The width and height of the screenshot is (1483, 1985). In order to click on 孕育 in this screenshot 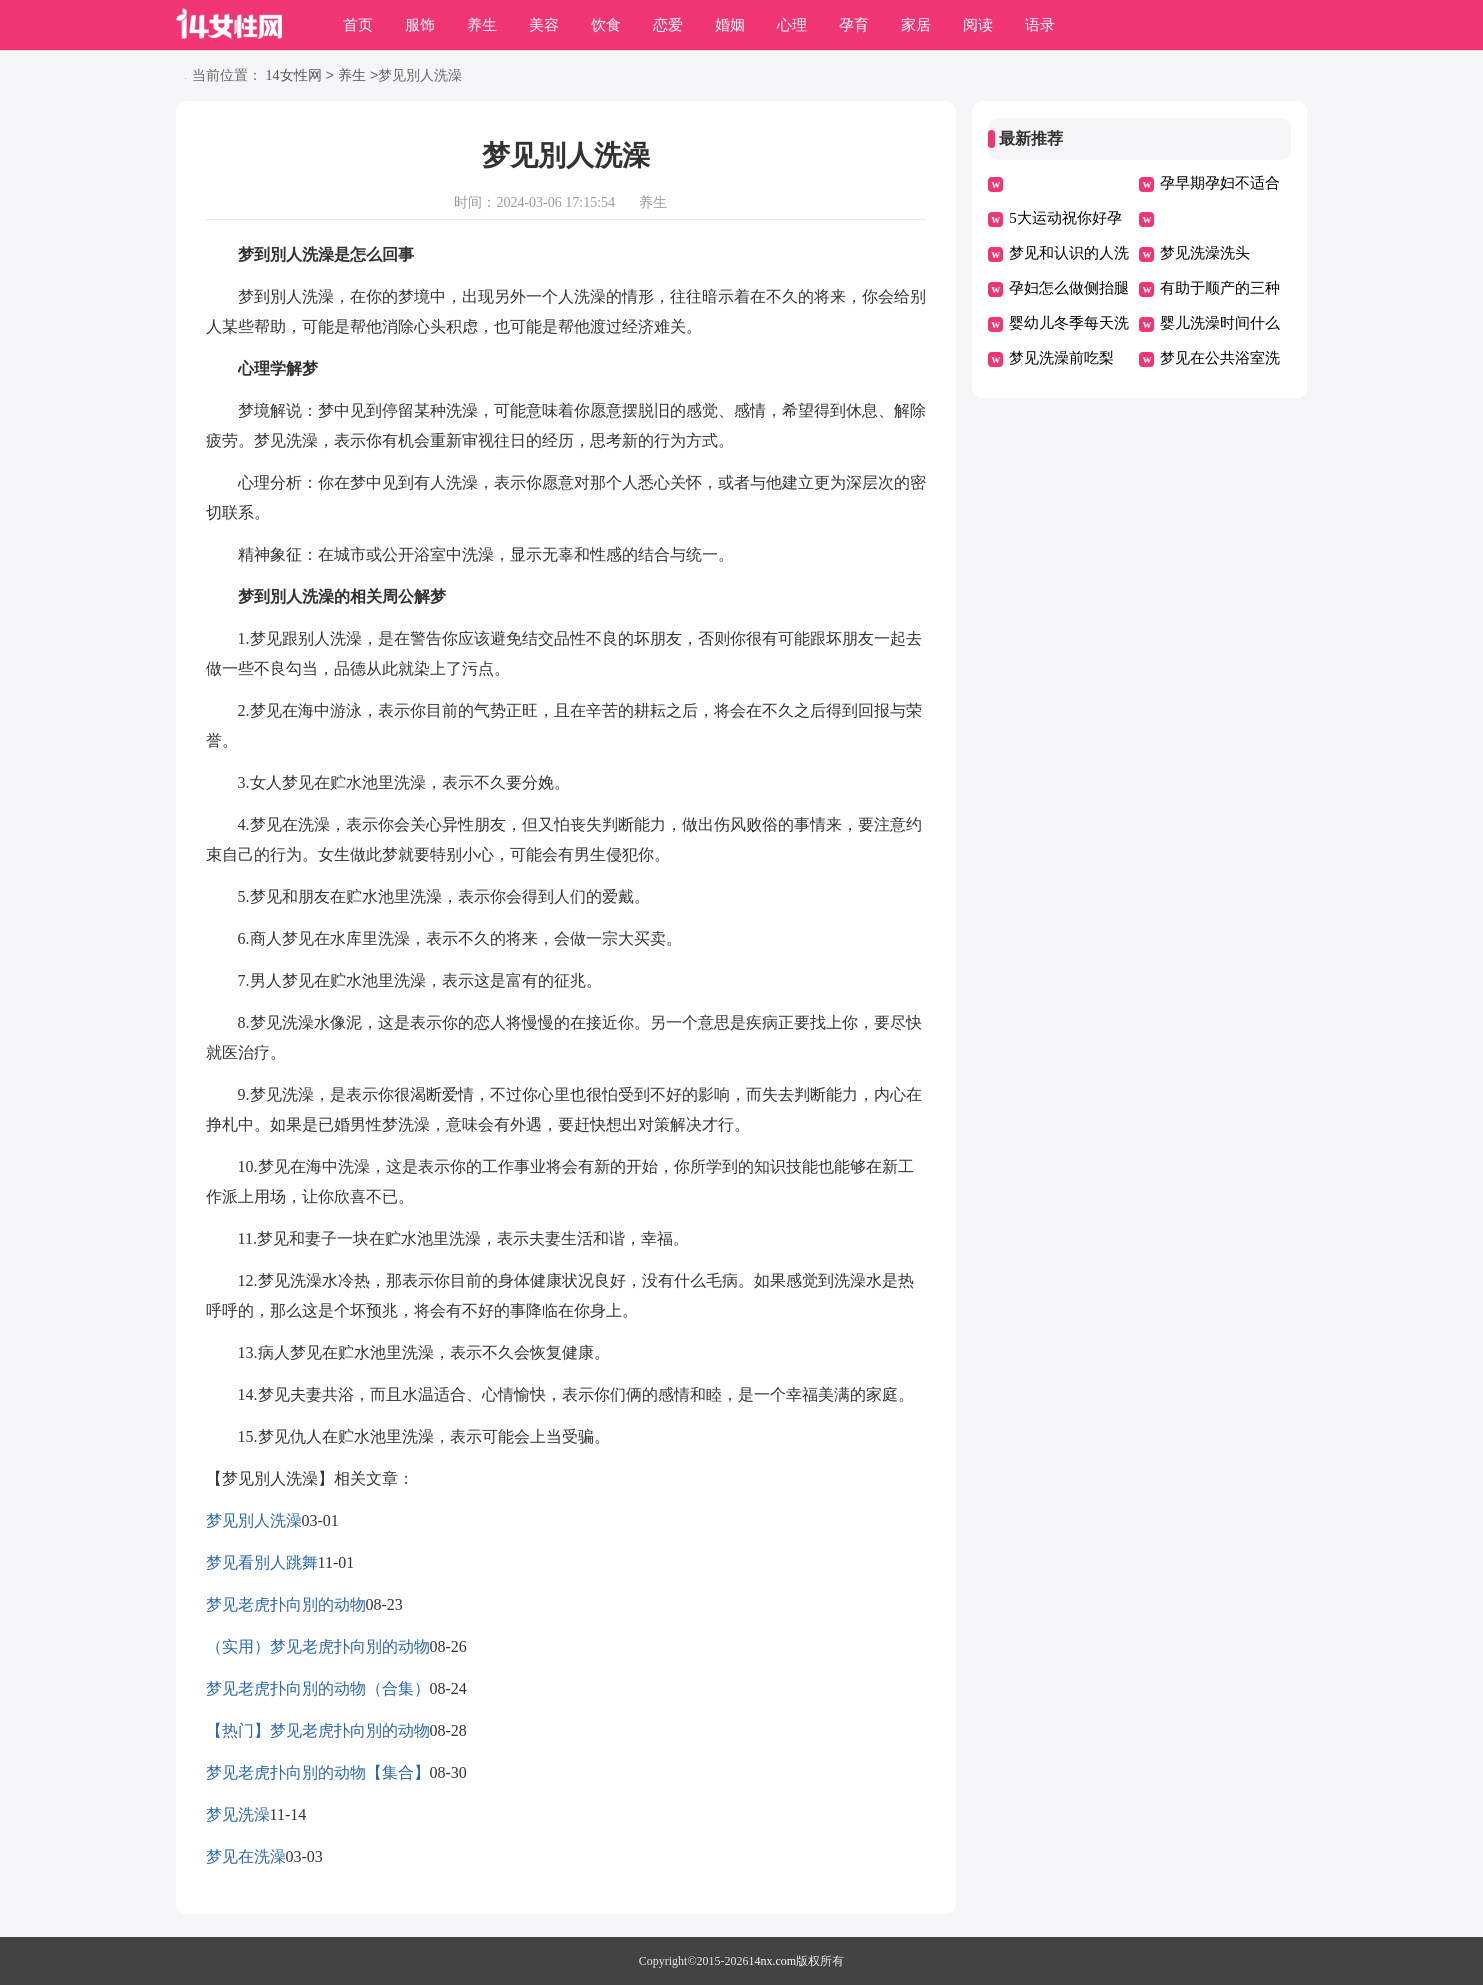, I will do `click(854, 25)`.